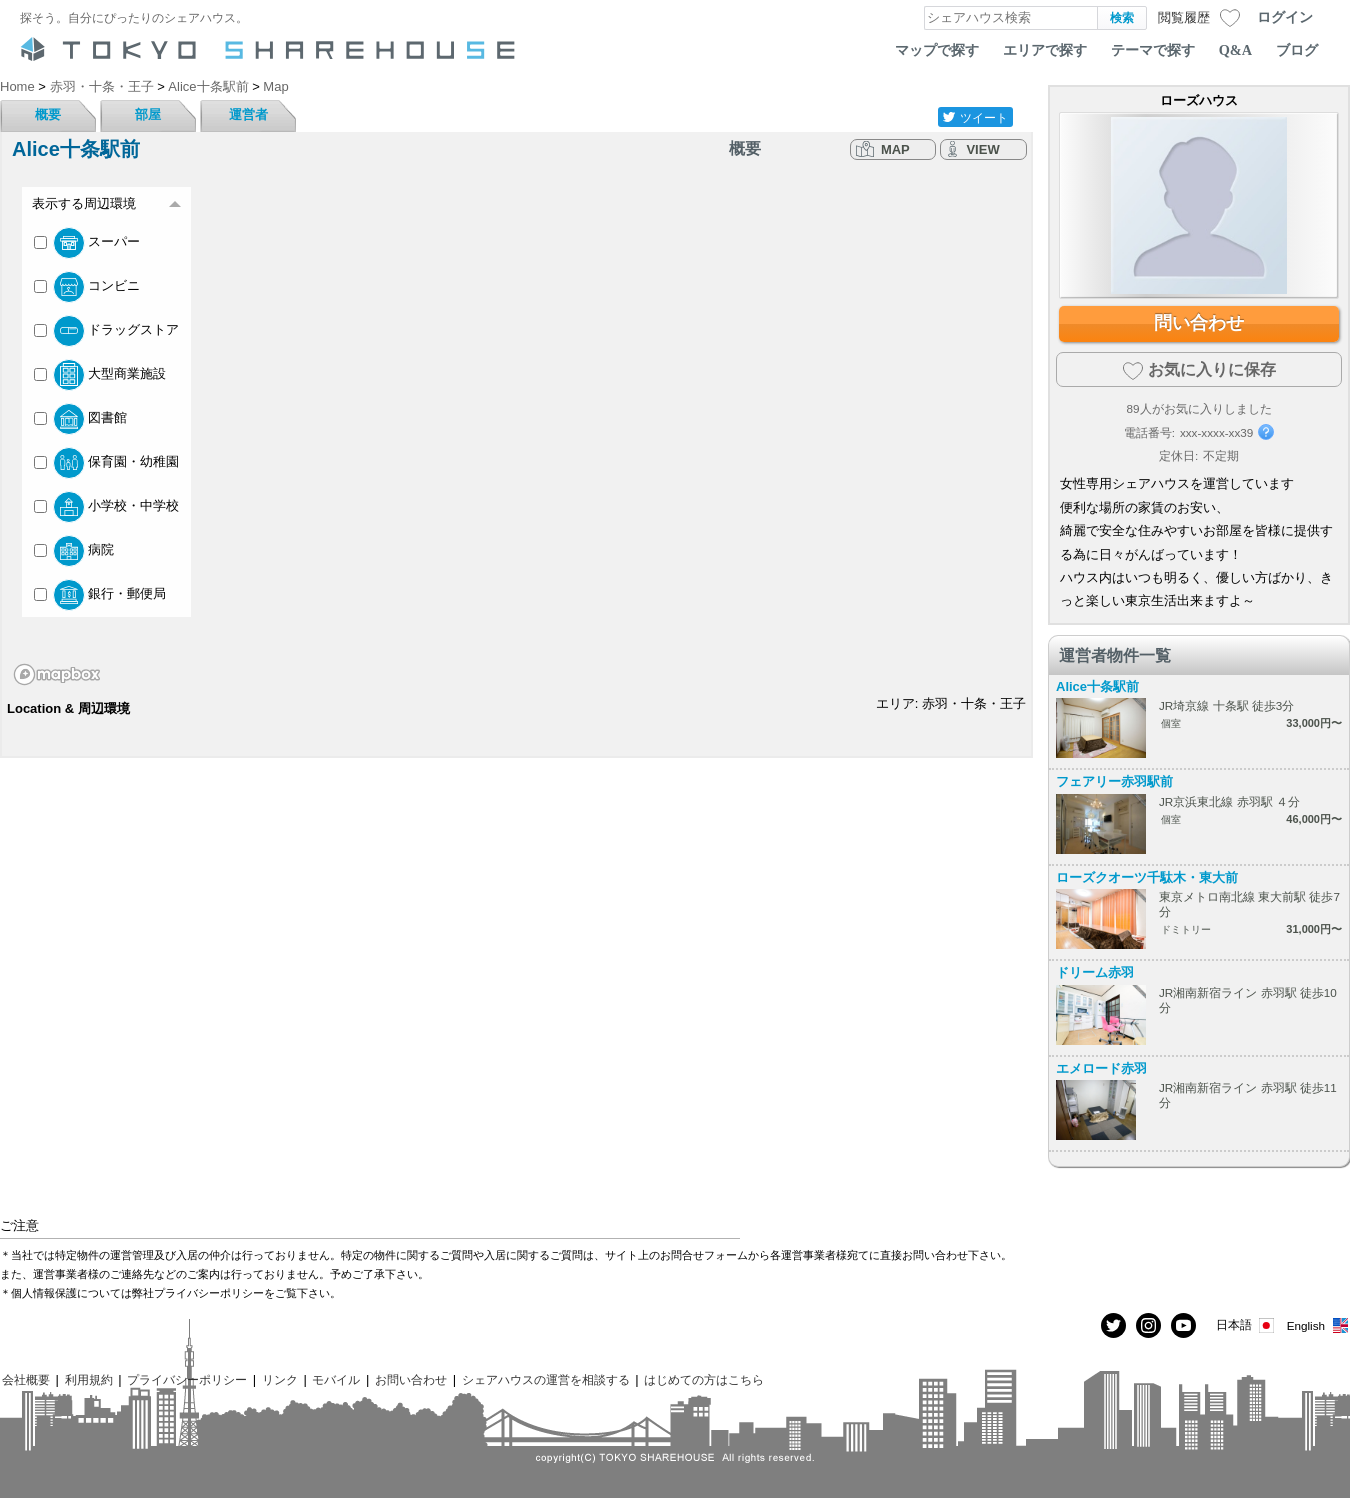 Image resolution: width=1350 pixels, height=1498 pixels. I want to click on 会社概要, so click(26, 1379).